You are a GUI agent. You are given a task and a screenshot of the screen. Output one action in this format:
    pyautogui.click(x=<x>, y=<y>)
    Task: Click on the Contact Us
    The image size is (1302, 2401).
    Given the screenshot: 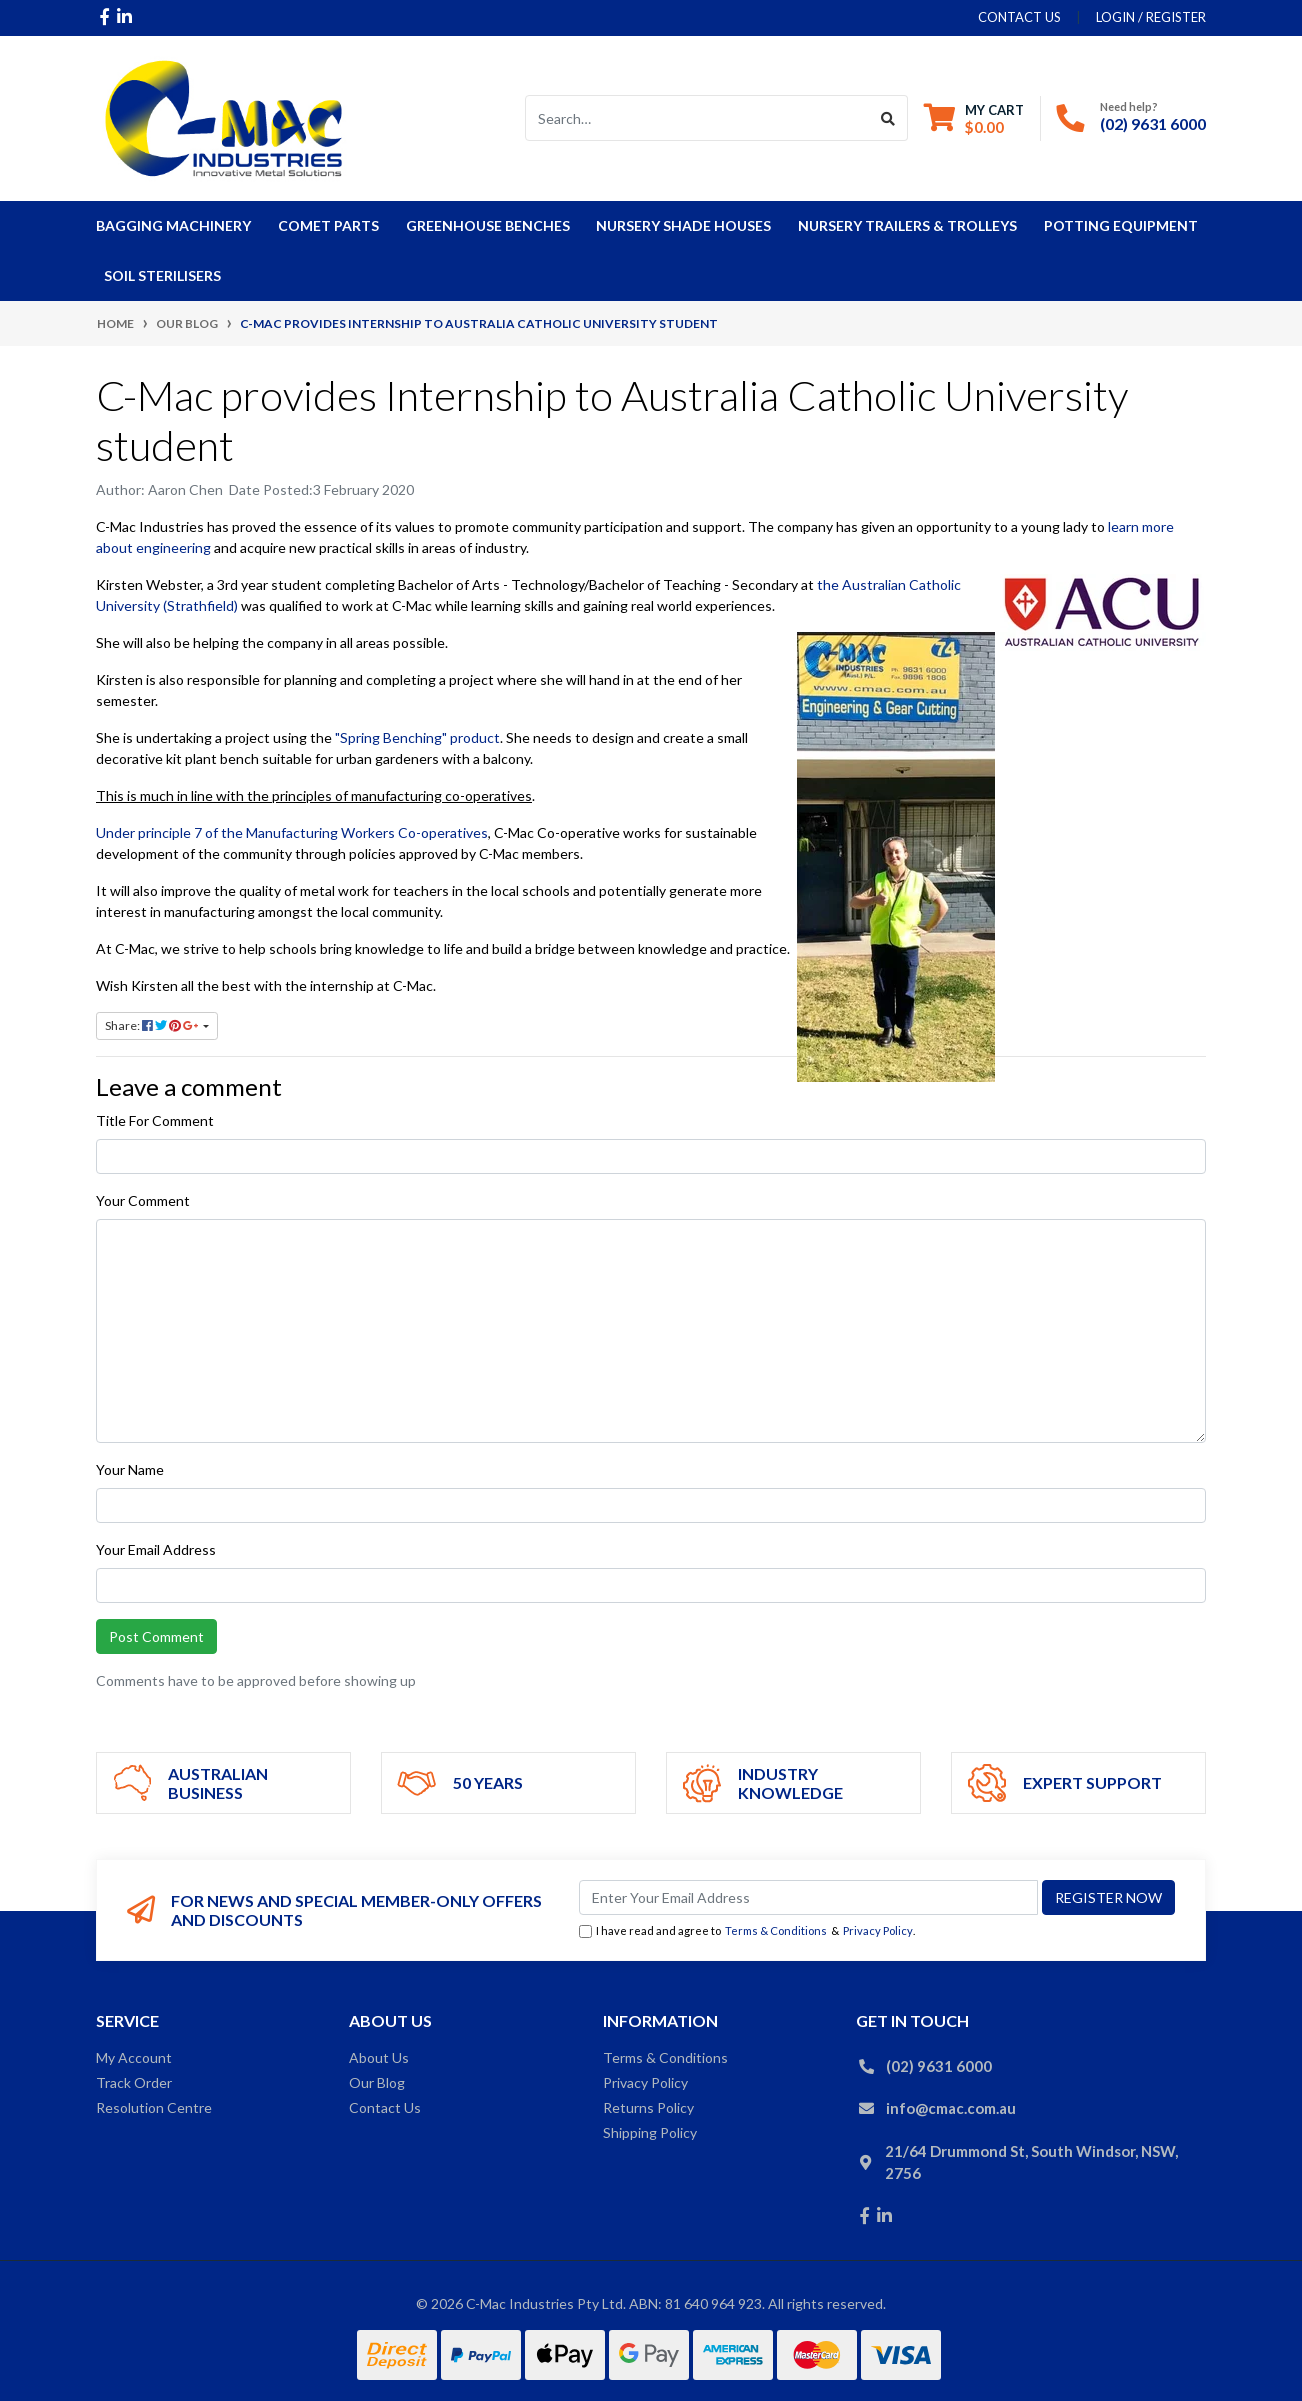 What is the action you would take?
    pyautogui.click(x=385, y=2107)
    